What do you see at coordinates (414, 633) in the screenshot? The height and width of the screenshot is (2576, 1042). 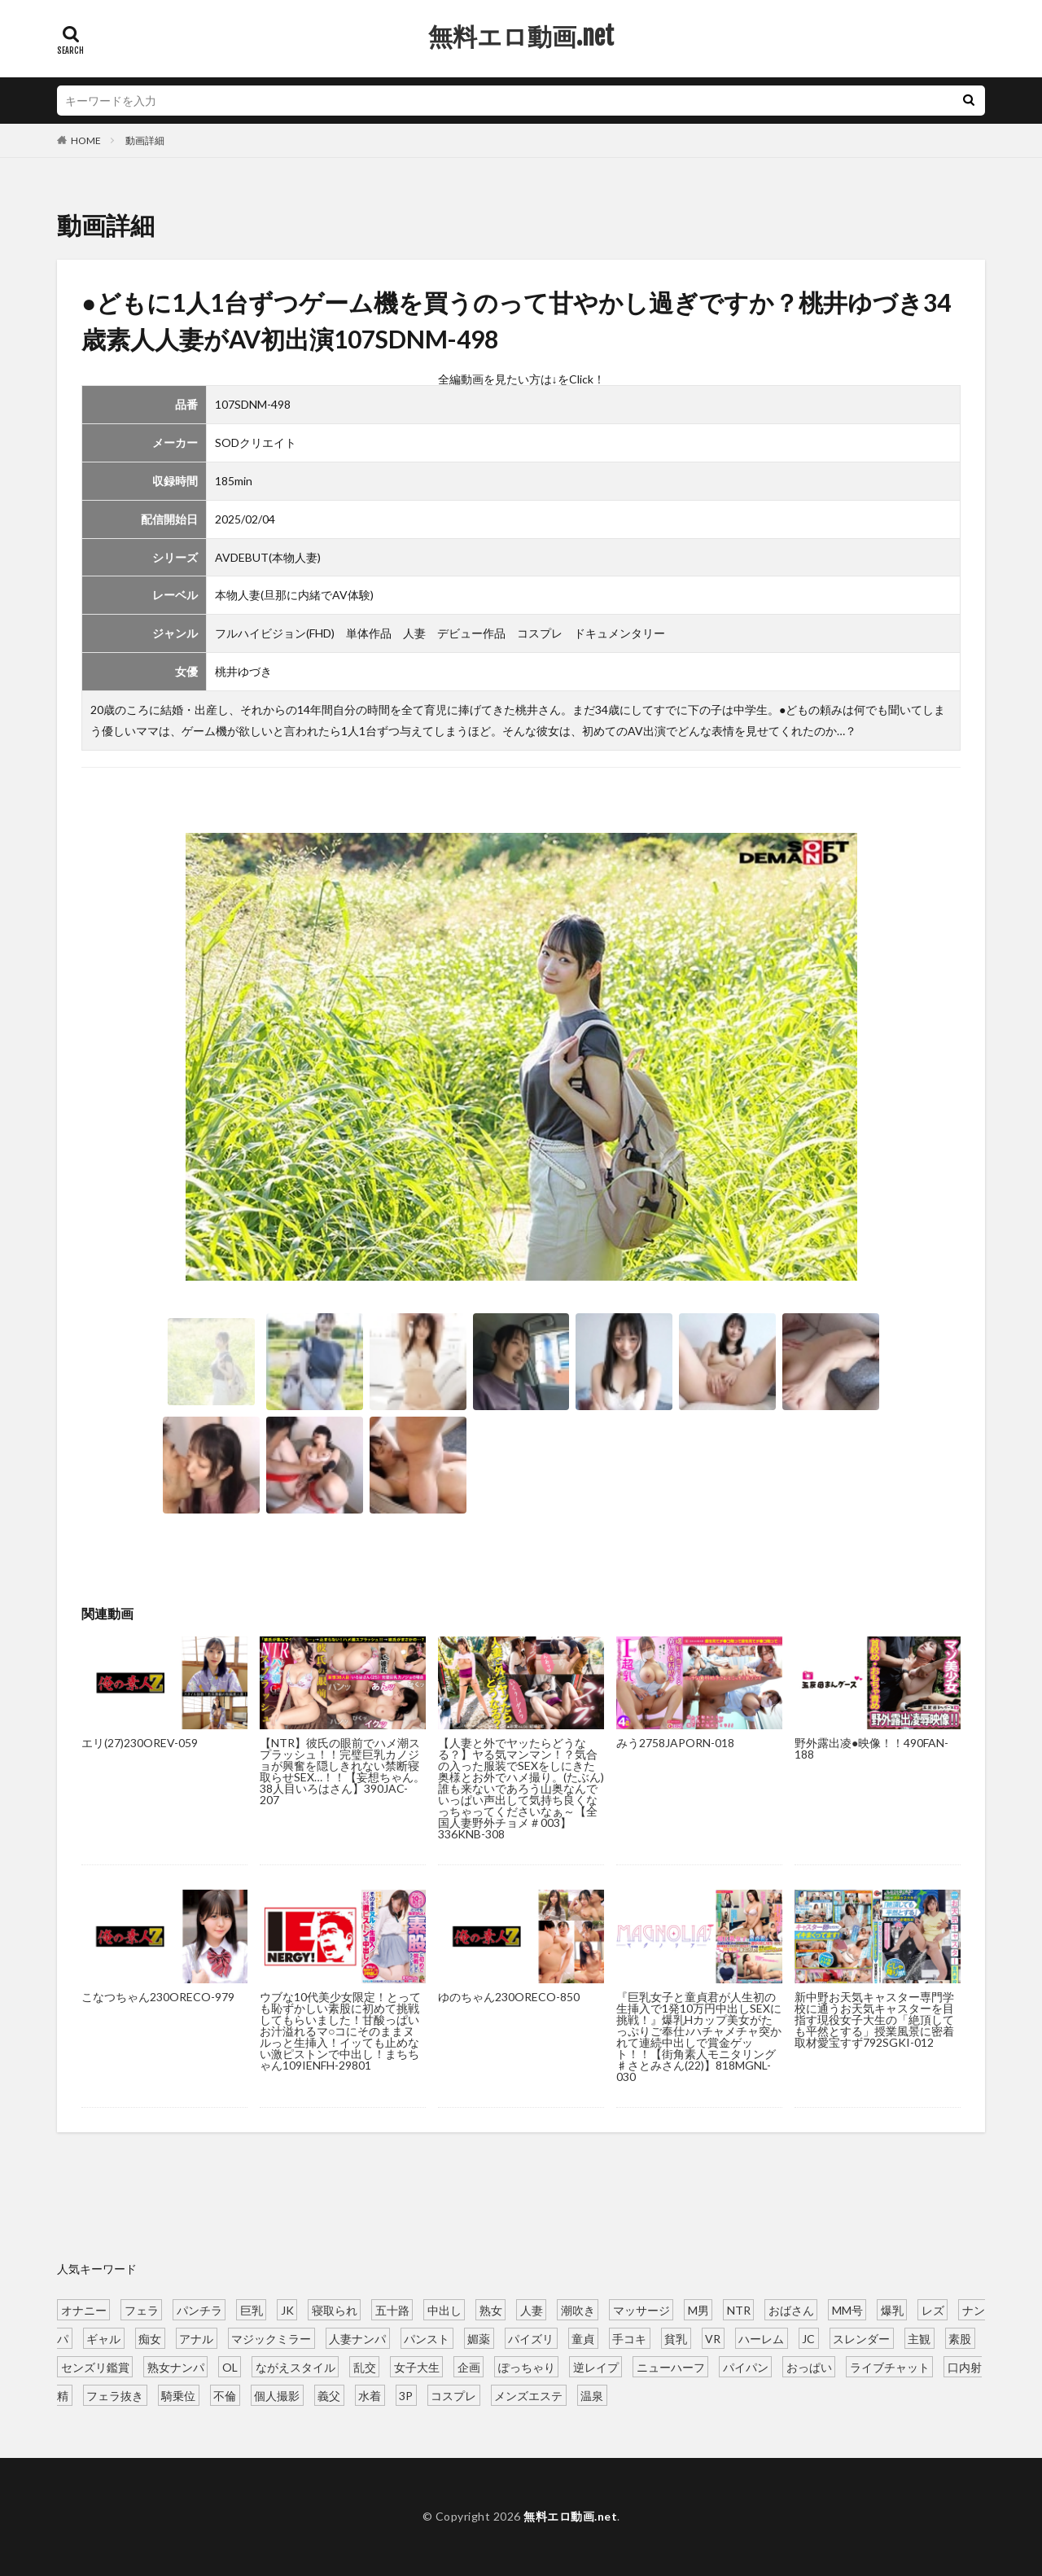 I see `人妻` at bounding box center [414, 633].